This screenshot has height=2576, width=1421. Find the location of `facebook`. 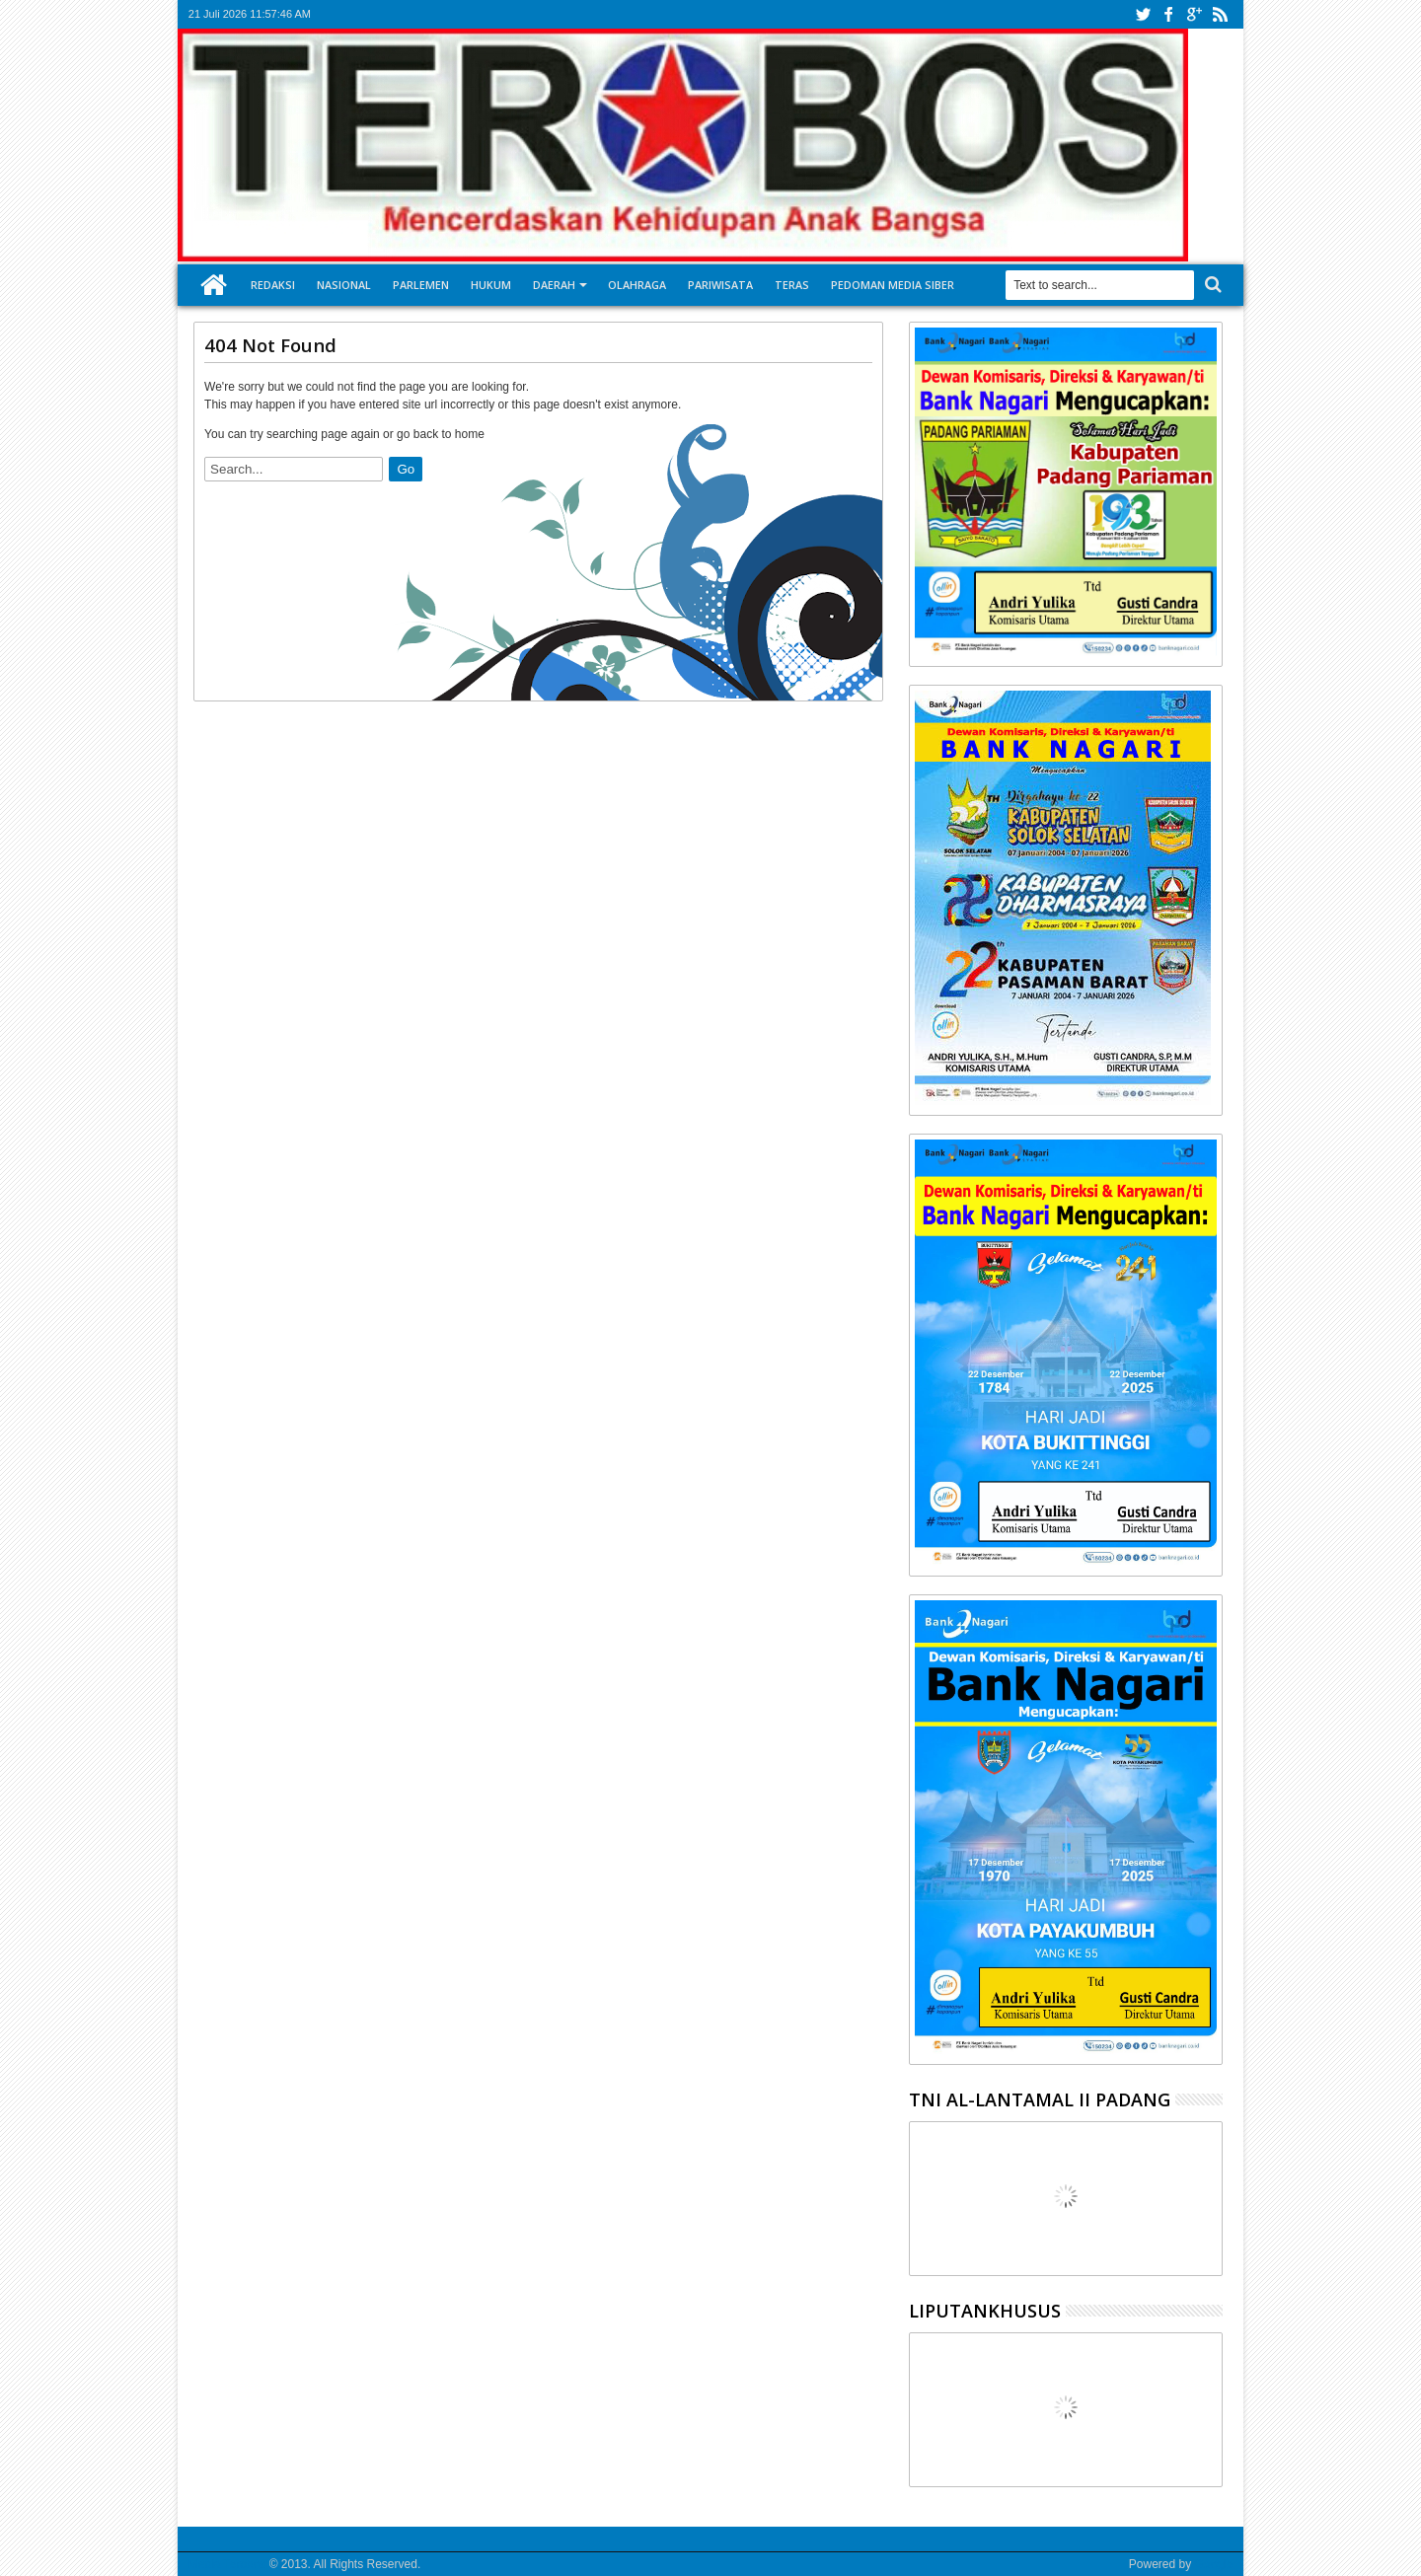

facebook is located at coordinates (1168, 14).